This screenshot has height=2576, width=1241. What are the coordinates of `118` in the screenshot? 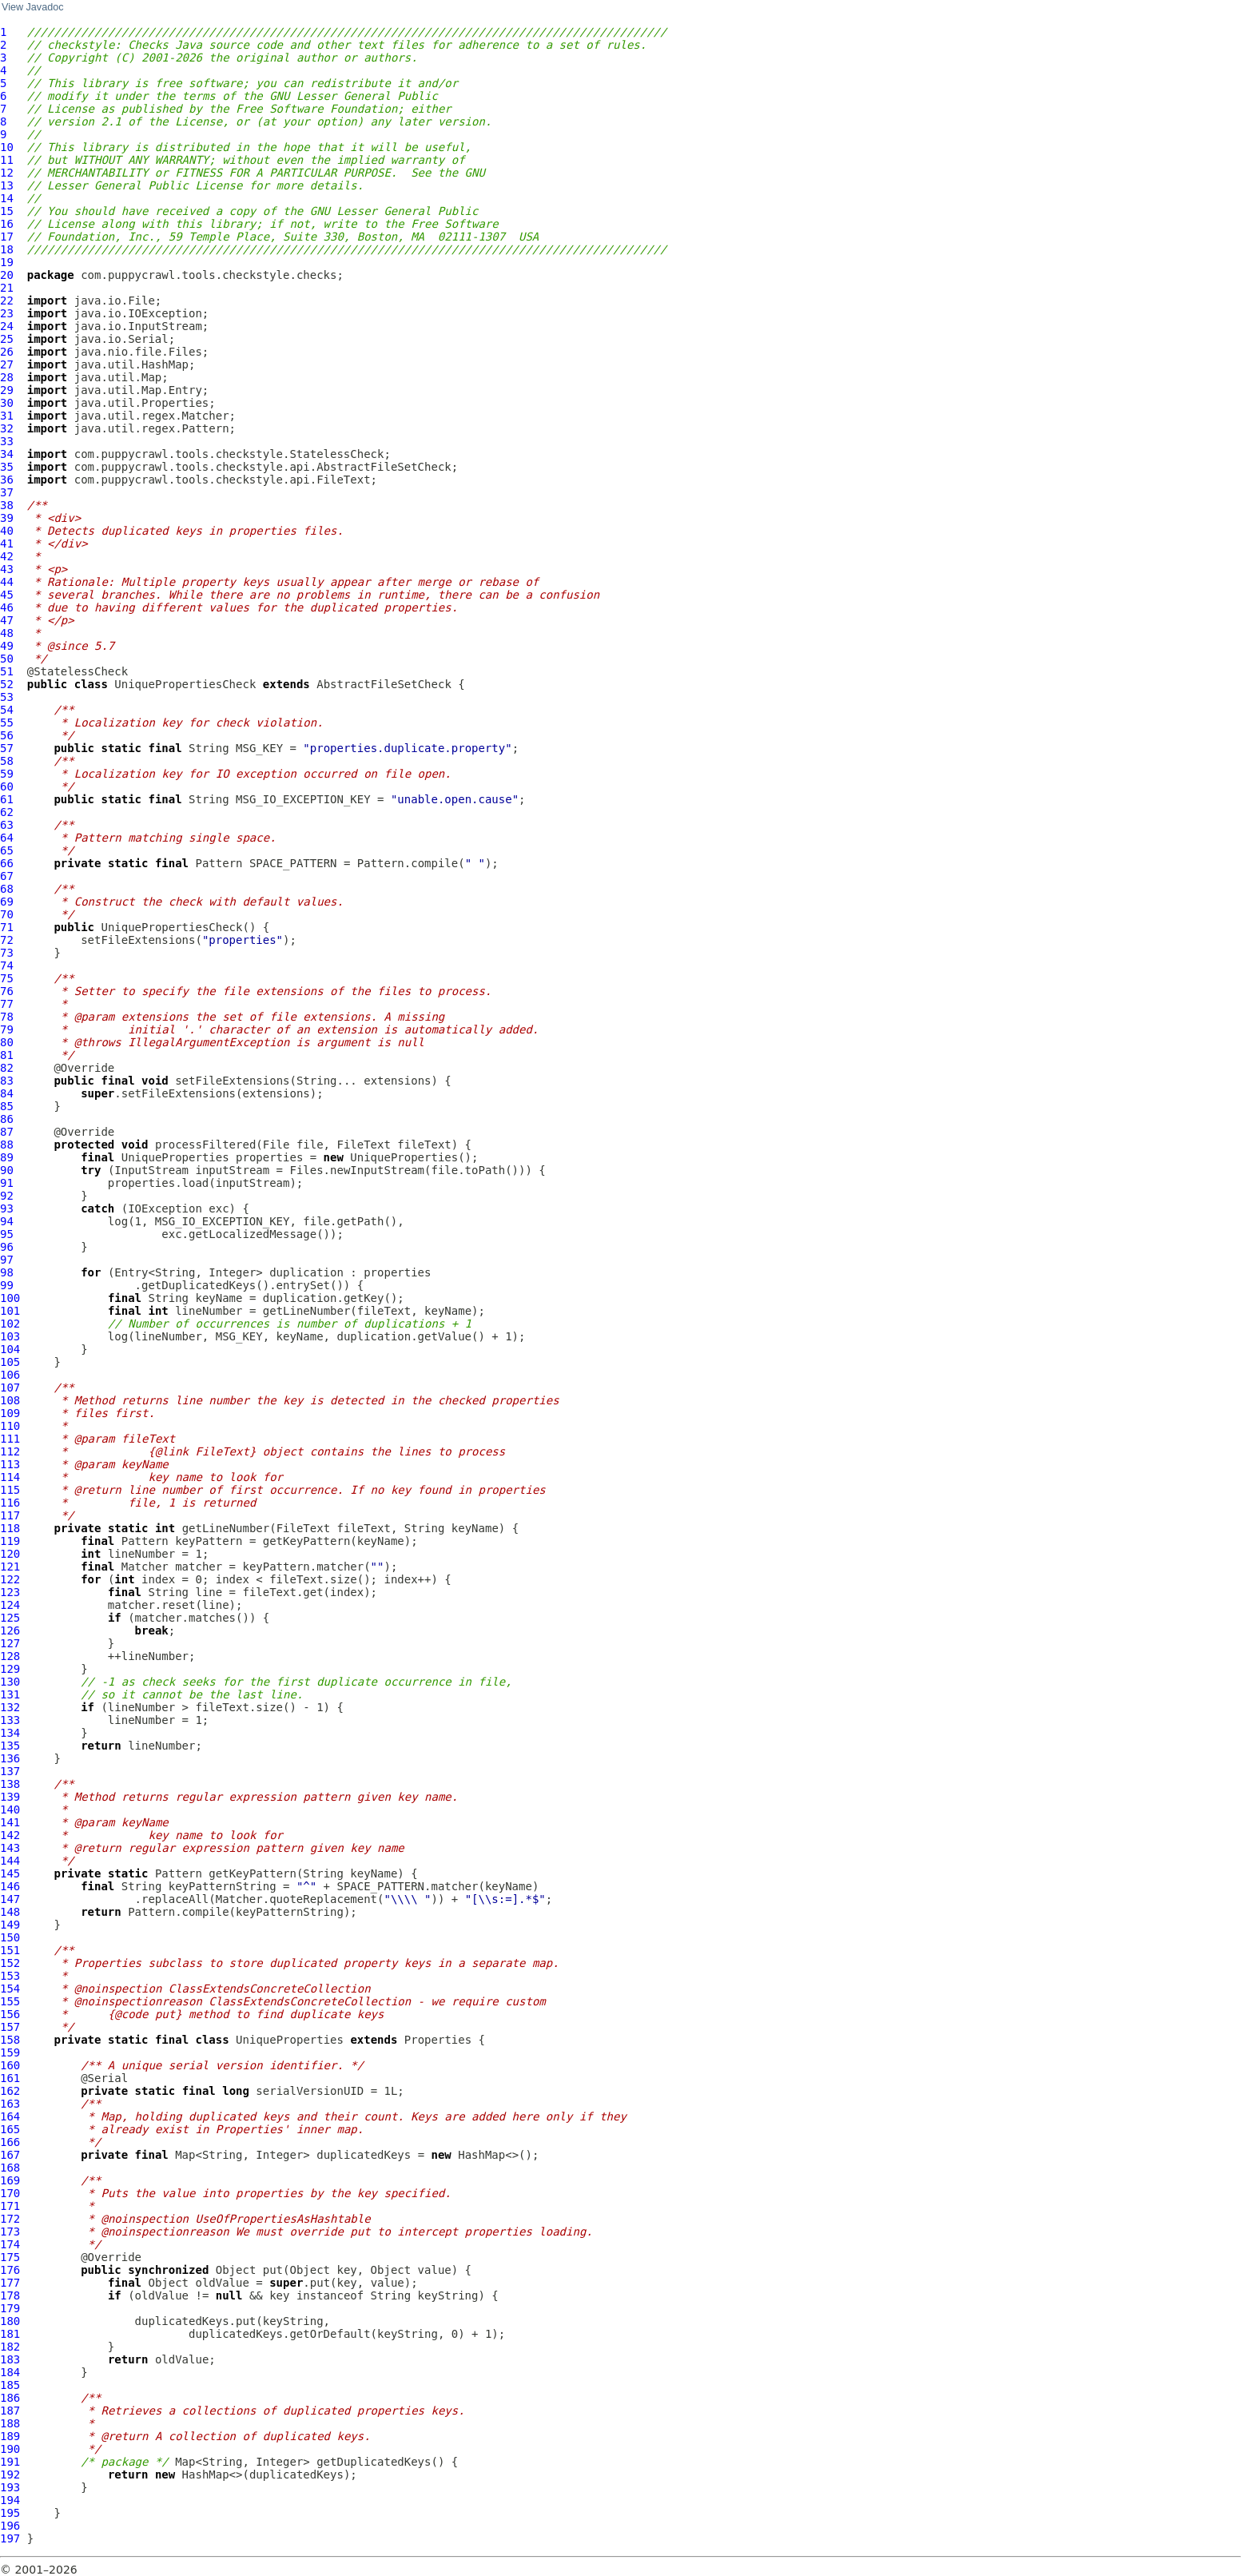 It's located at (10, 1528).